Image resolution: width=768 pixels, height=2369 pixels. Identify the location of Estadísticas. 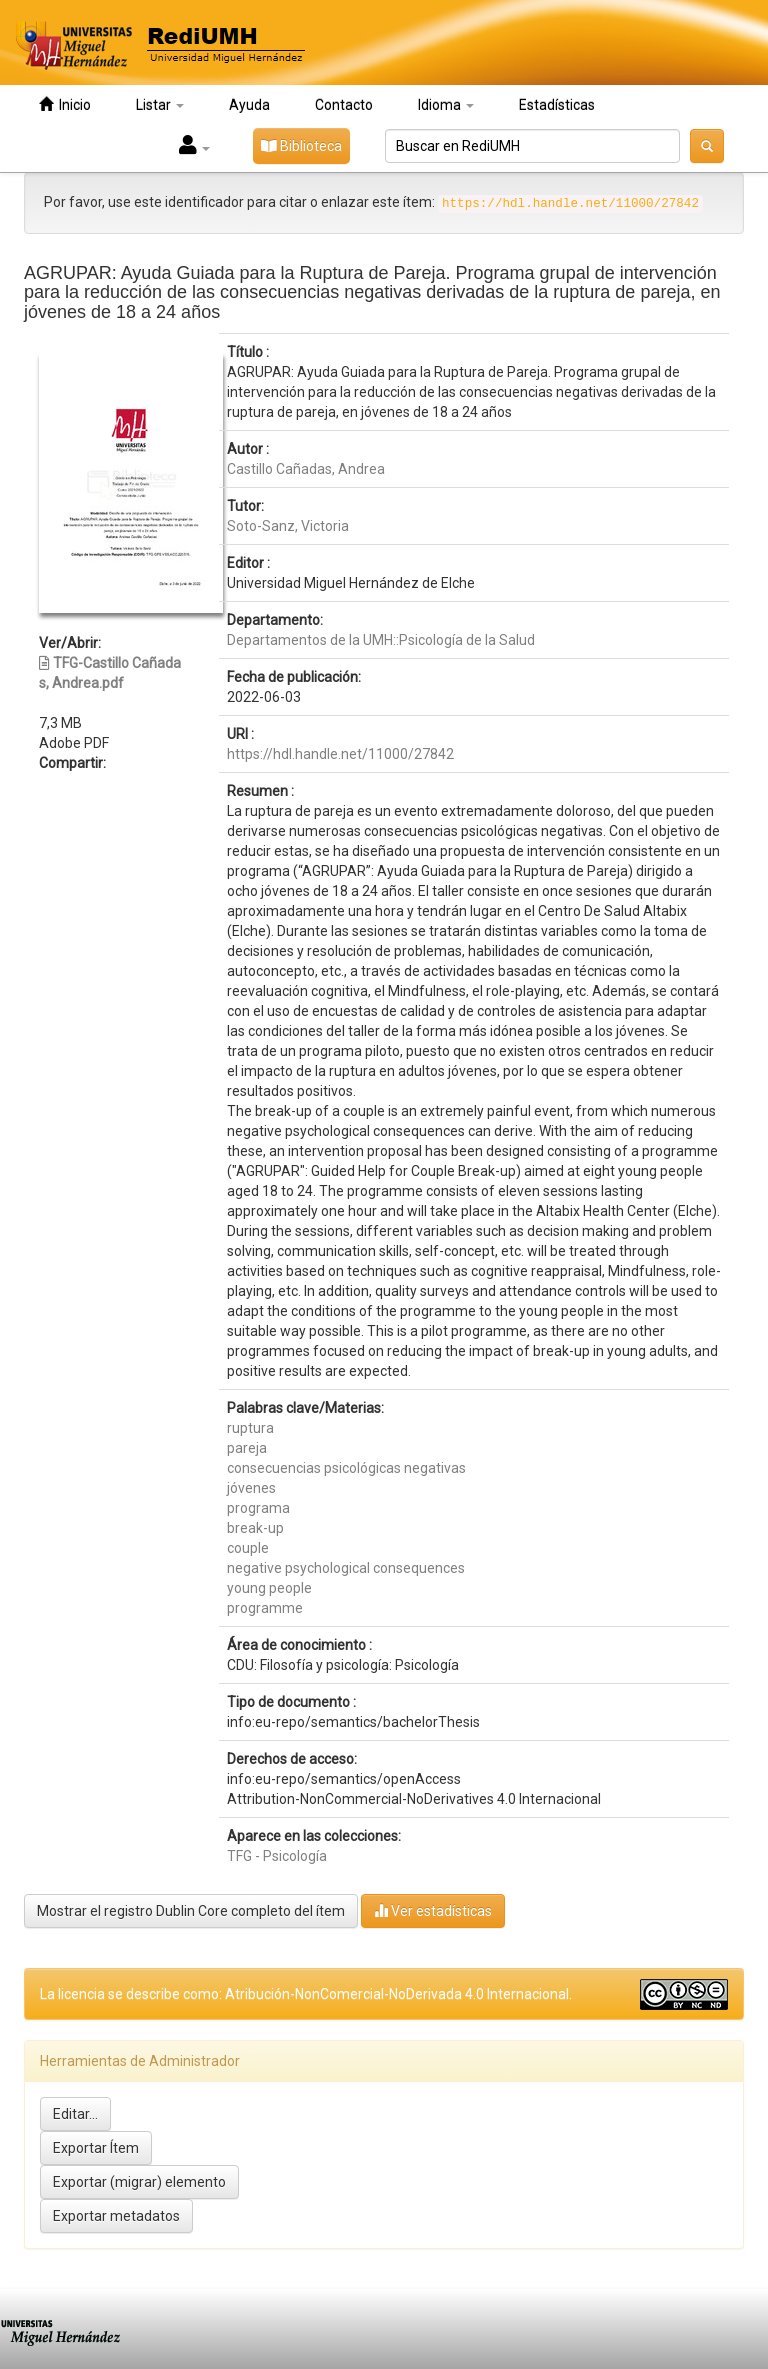
(557, 105).